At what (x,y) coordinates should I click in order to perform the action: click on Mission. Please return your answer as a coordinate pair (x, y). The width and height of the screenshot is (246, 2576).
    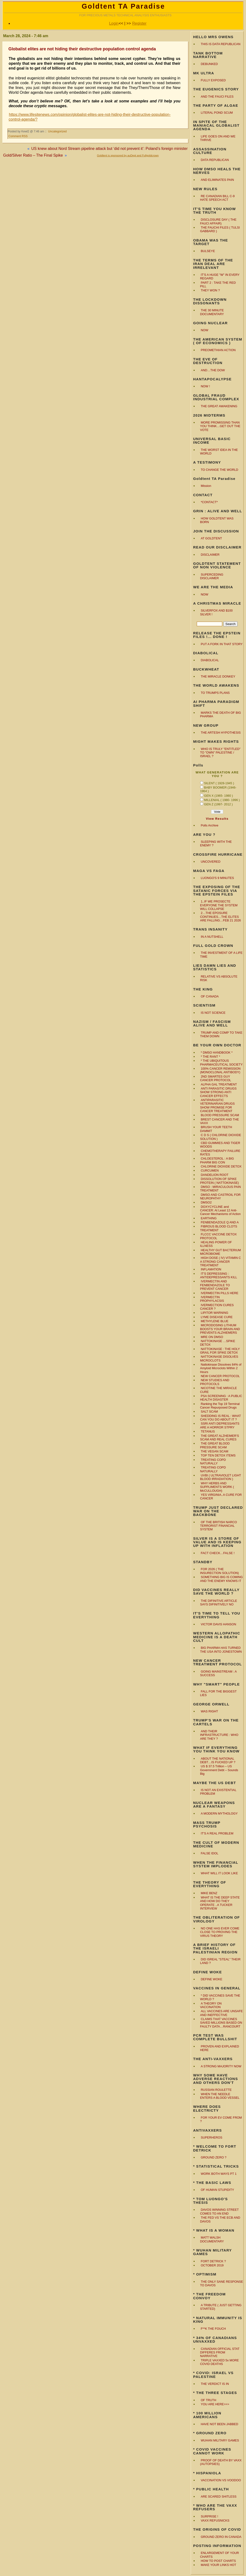
    Looking at the image, I should click on (206, 486).